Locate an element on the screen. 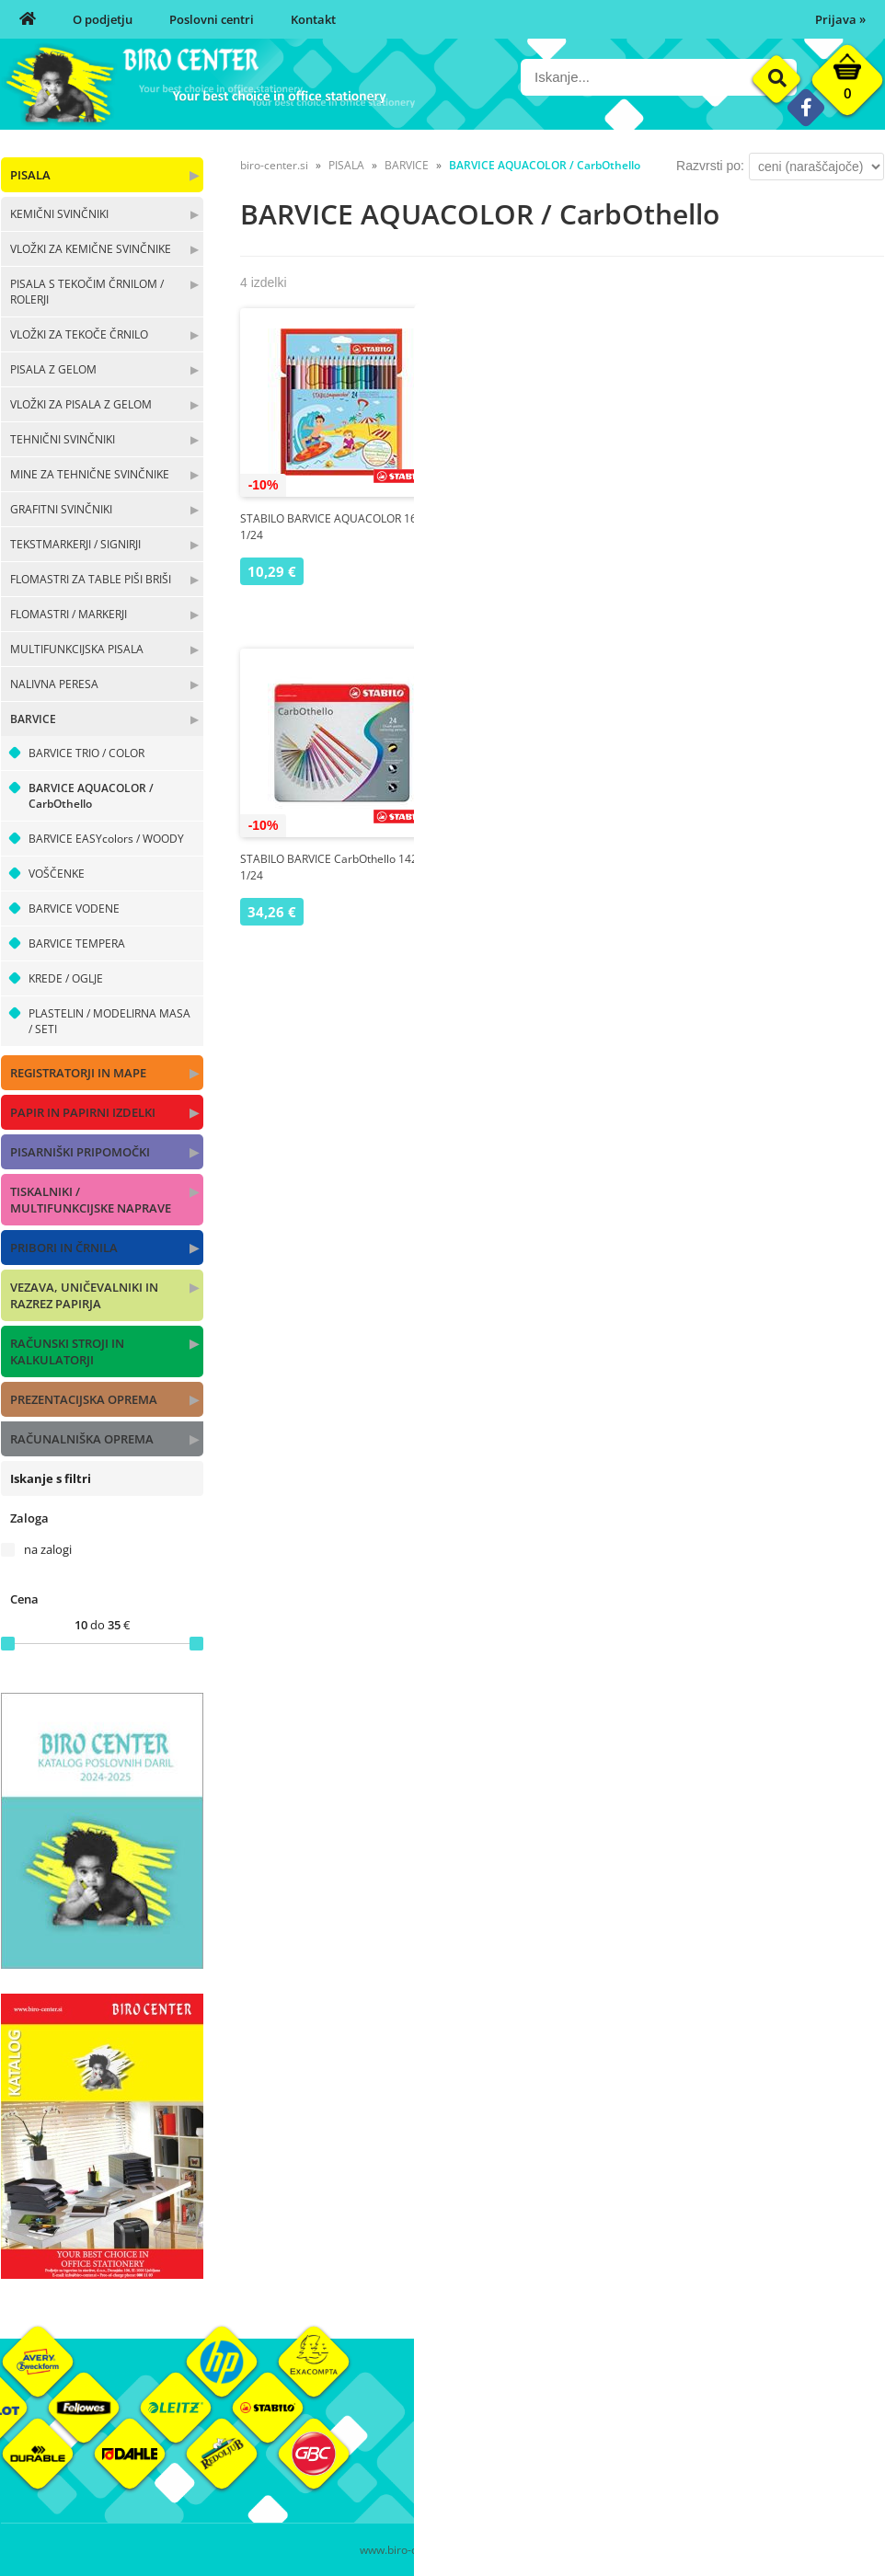 This screenshot has height=2576, width=885. Razvrsti po: is located at coordinates (710, 165).